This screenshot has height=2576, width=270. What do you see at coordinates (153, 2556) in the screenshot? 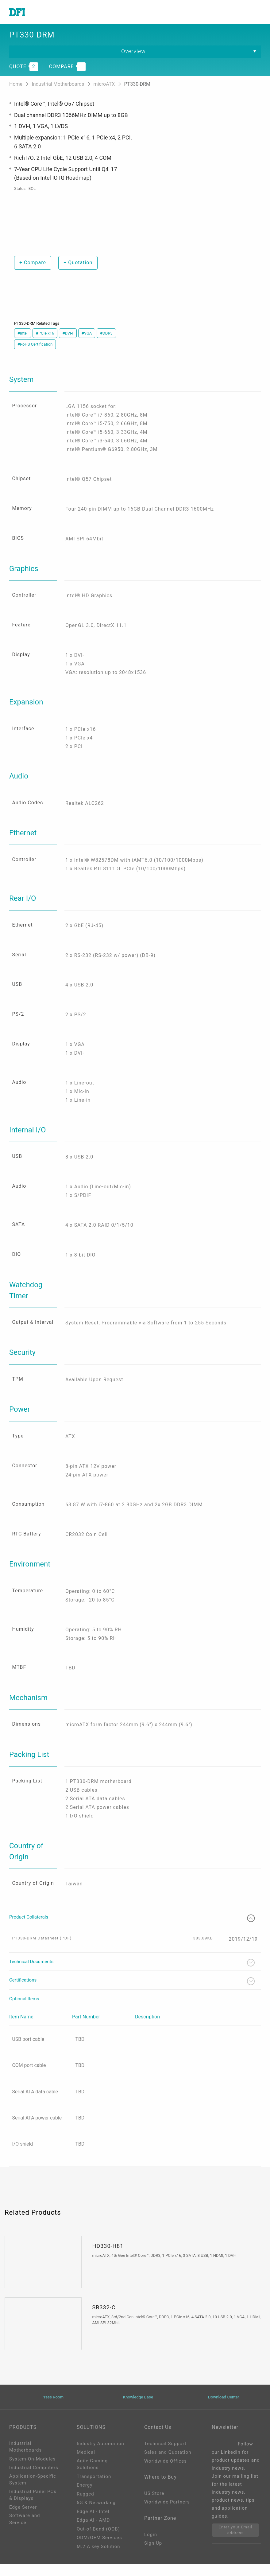
I see `Sign Up` at bounding box center [153, 2556].